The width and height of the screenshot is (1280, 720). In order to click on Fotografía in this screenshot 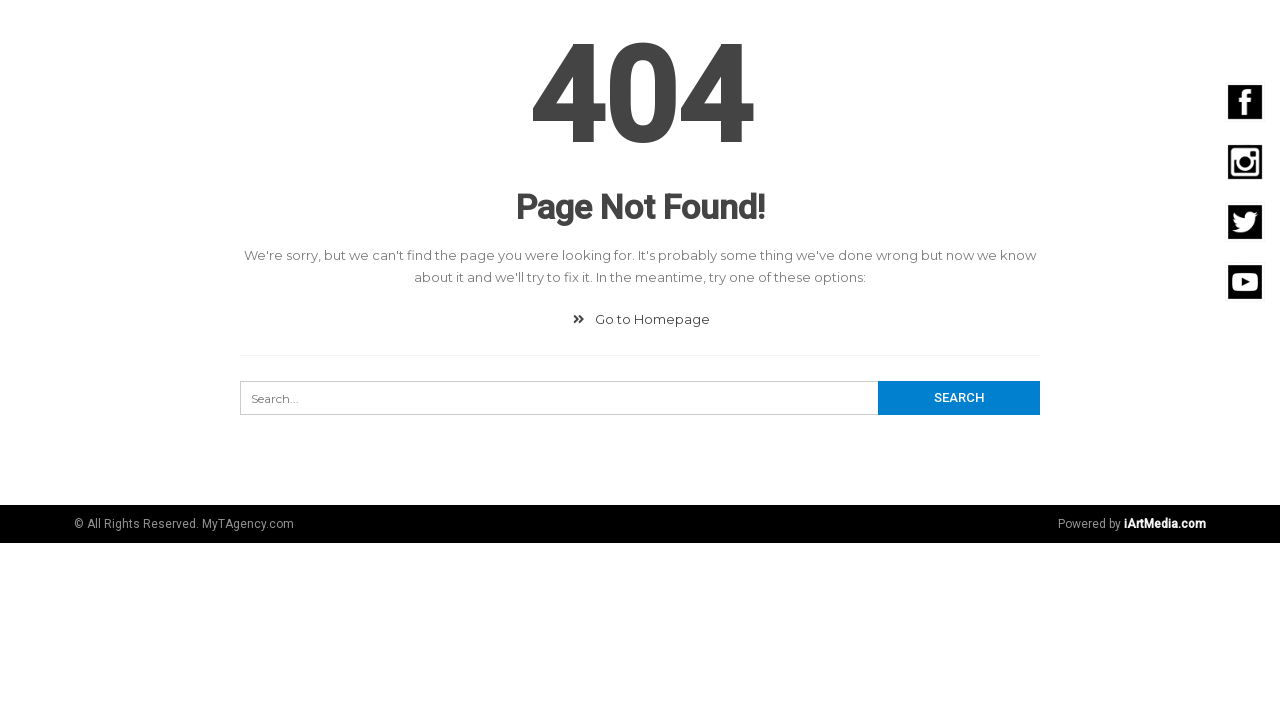, I will do `click(762, 32)`.